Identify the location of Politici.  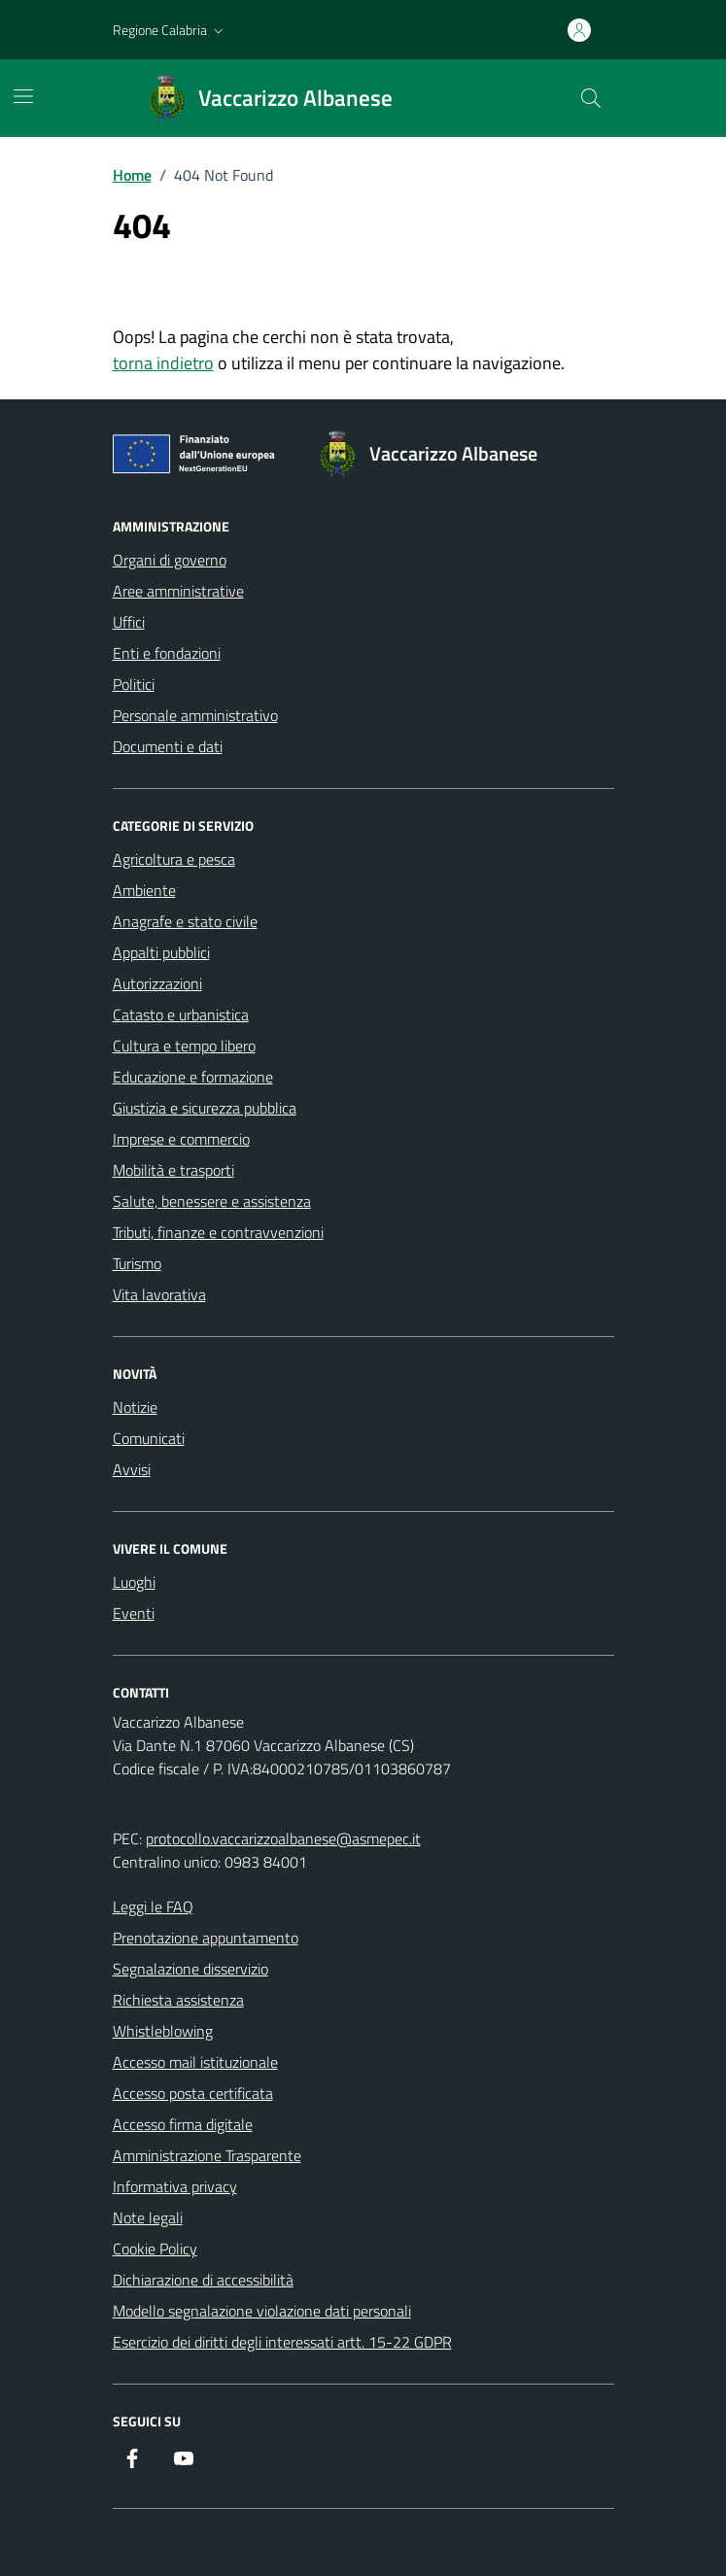
(134, 684).